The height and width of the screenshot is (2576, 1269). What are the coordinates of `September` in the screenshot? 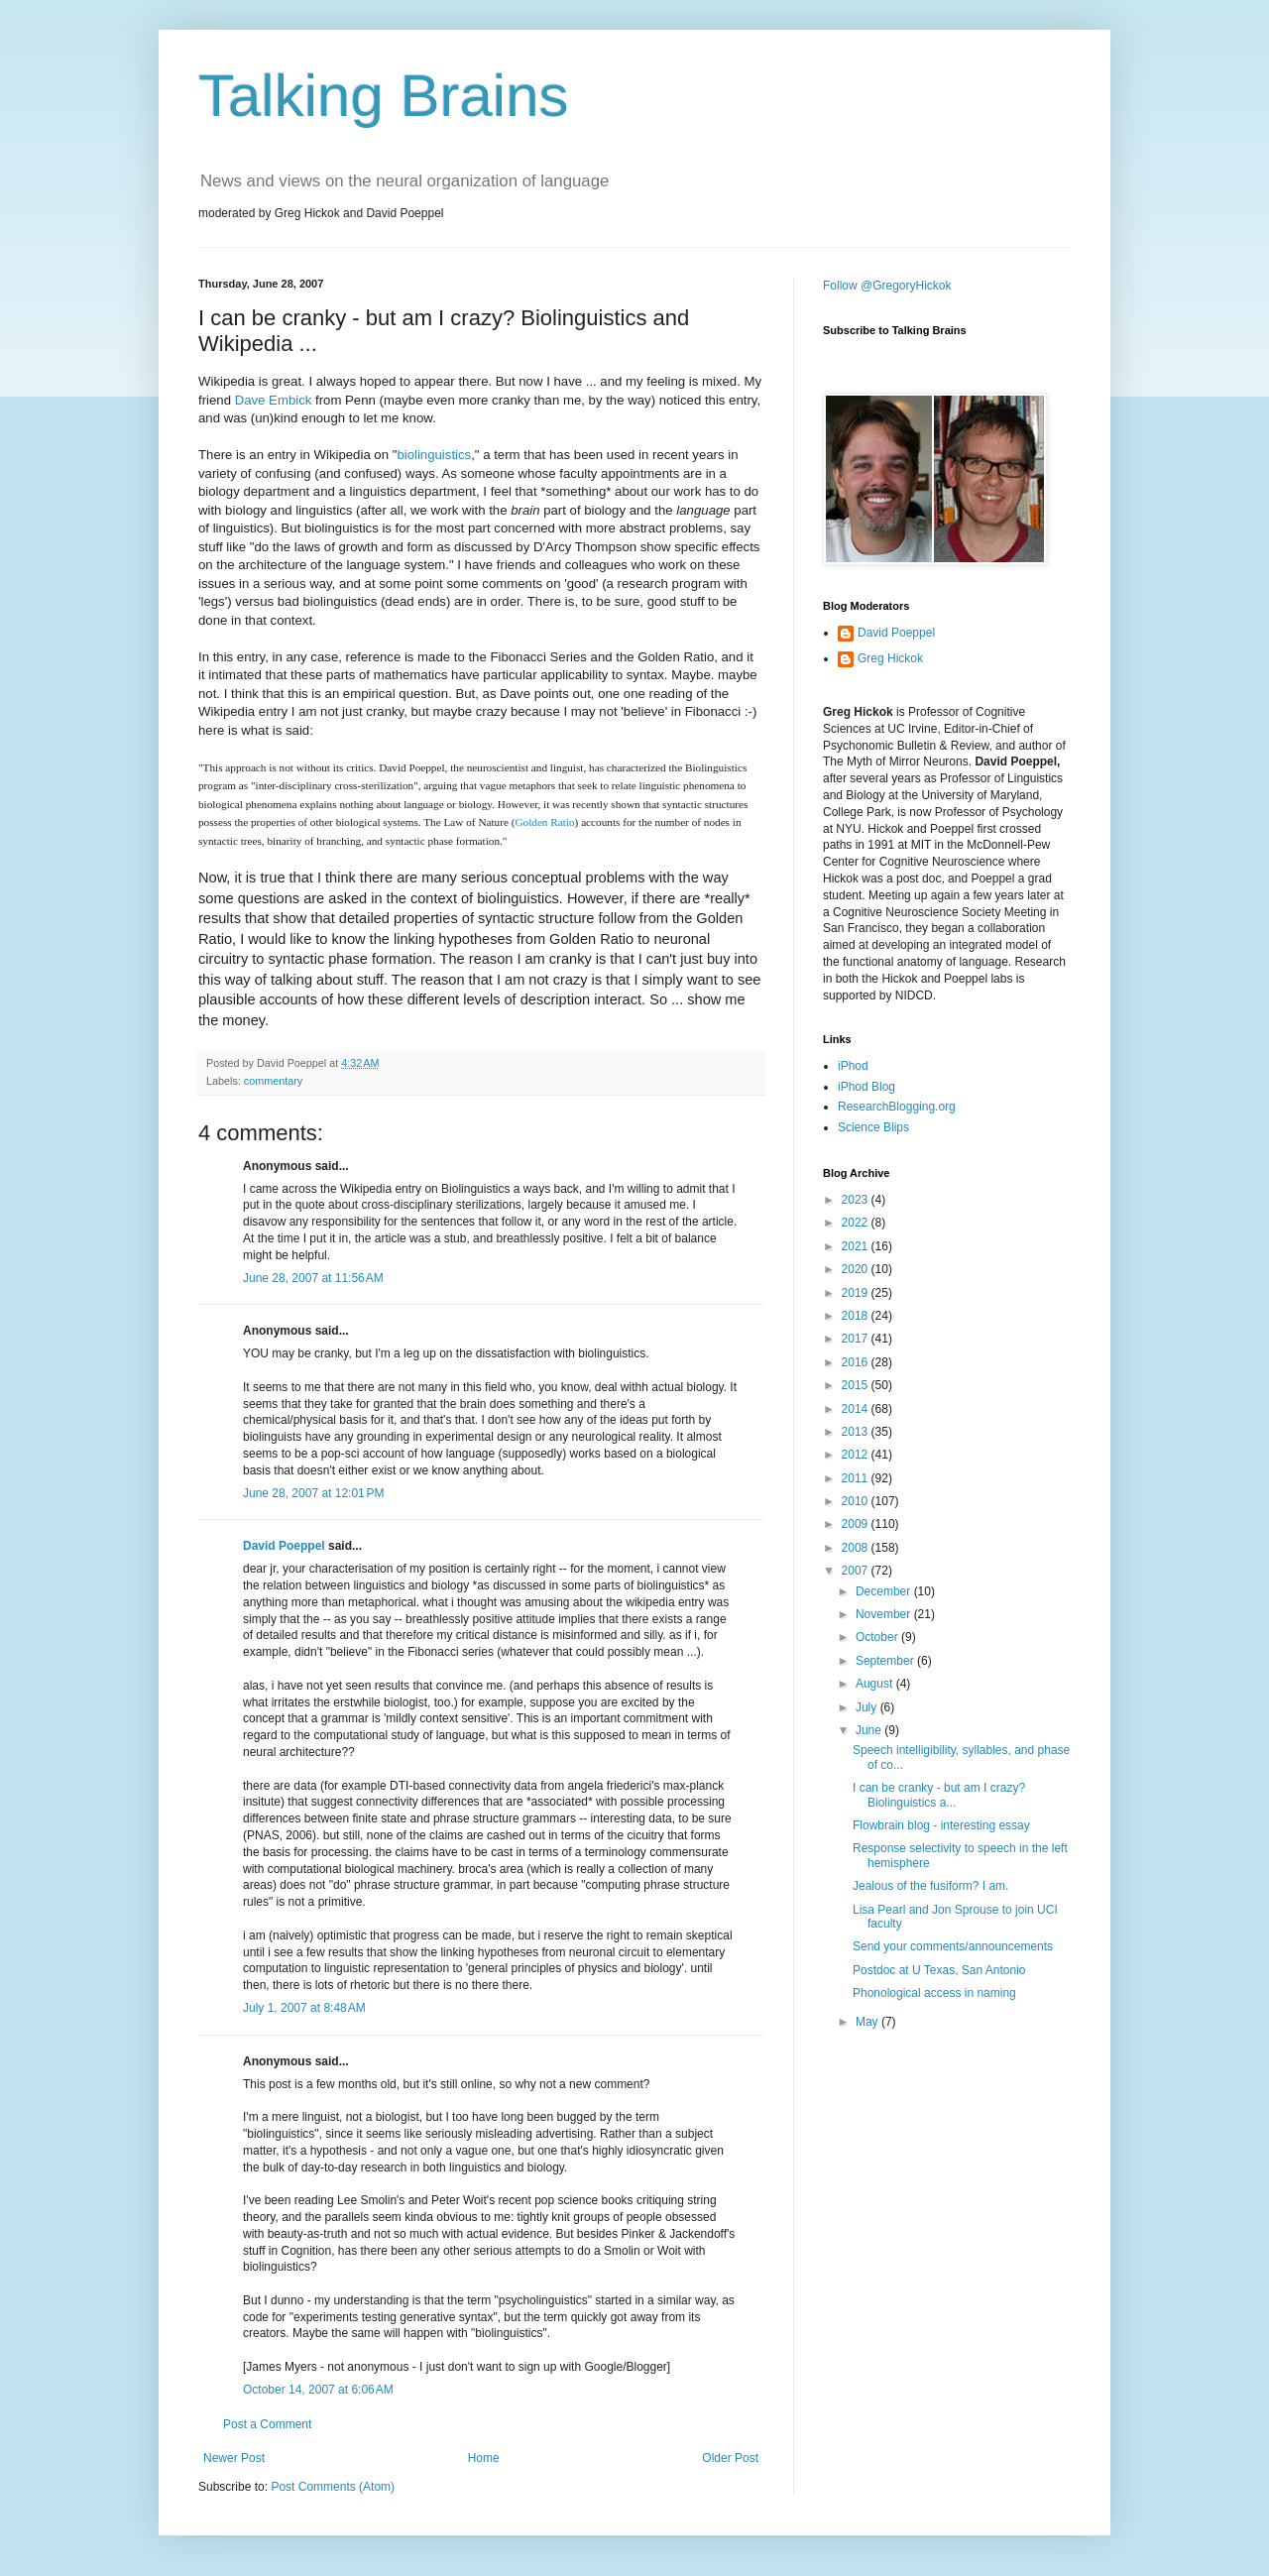 It's located at (886, 1661).